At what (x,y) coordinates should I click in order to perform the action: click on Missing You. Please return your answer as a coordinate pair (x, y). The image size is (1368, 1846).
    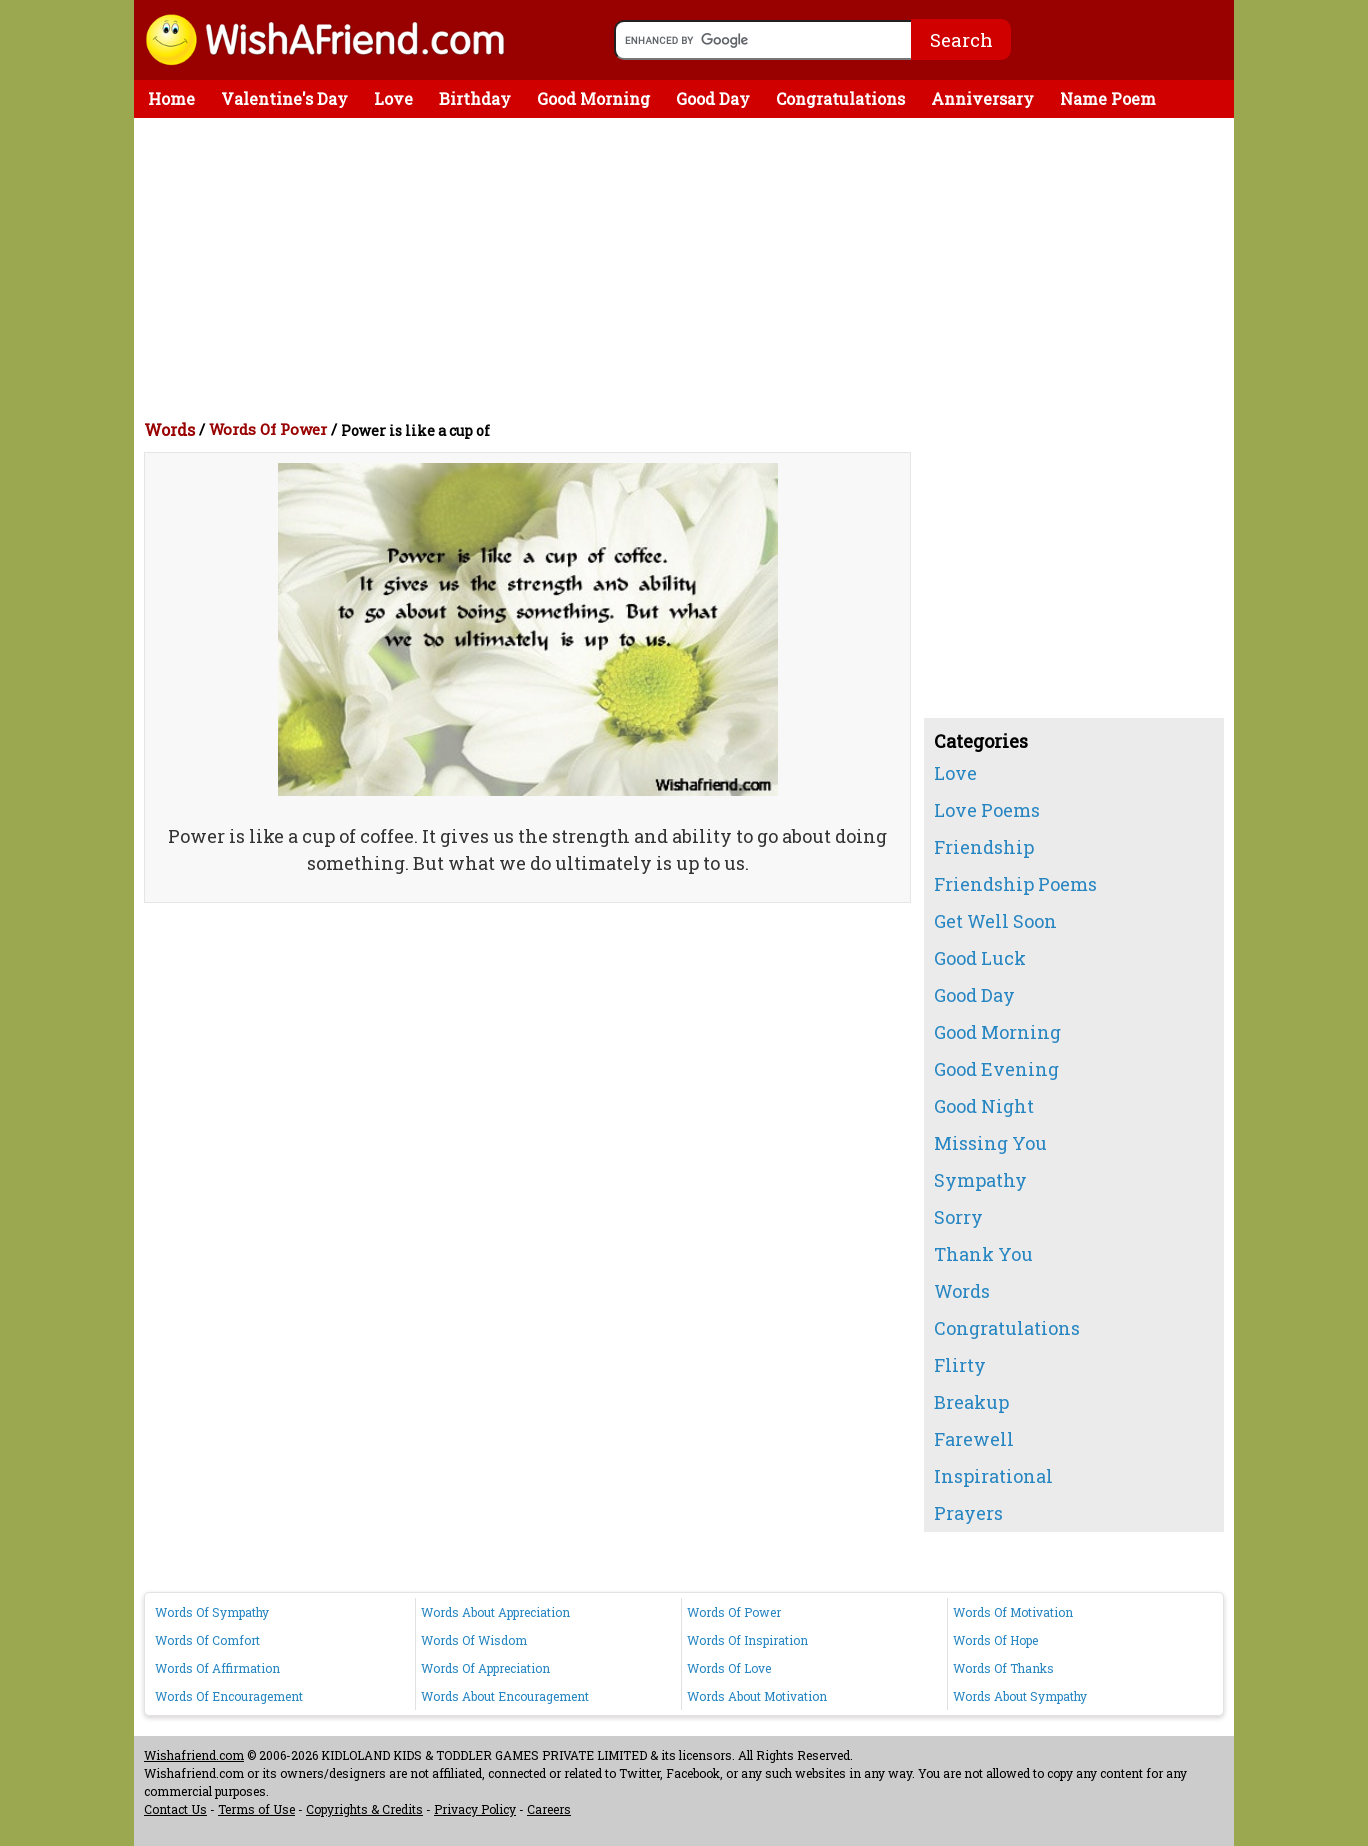
    Looking at the image, I should click on (990, 1143).